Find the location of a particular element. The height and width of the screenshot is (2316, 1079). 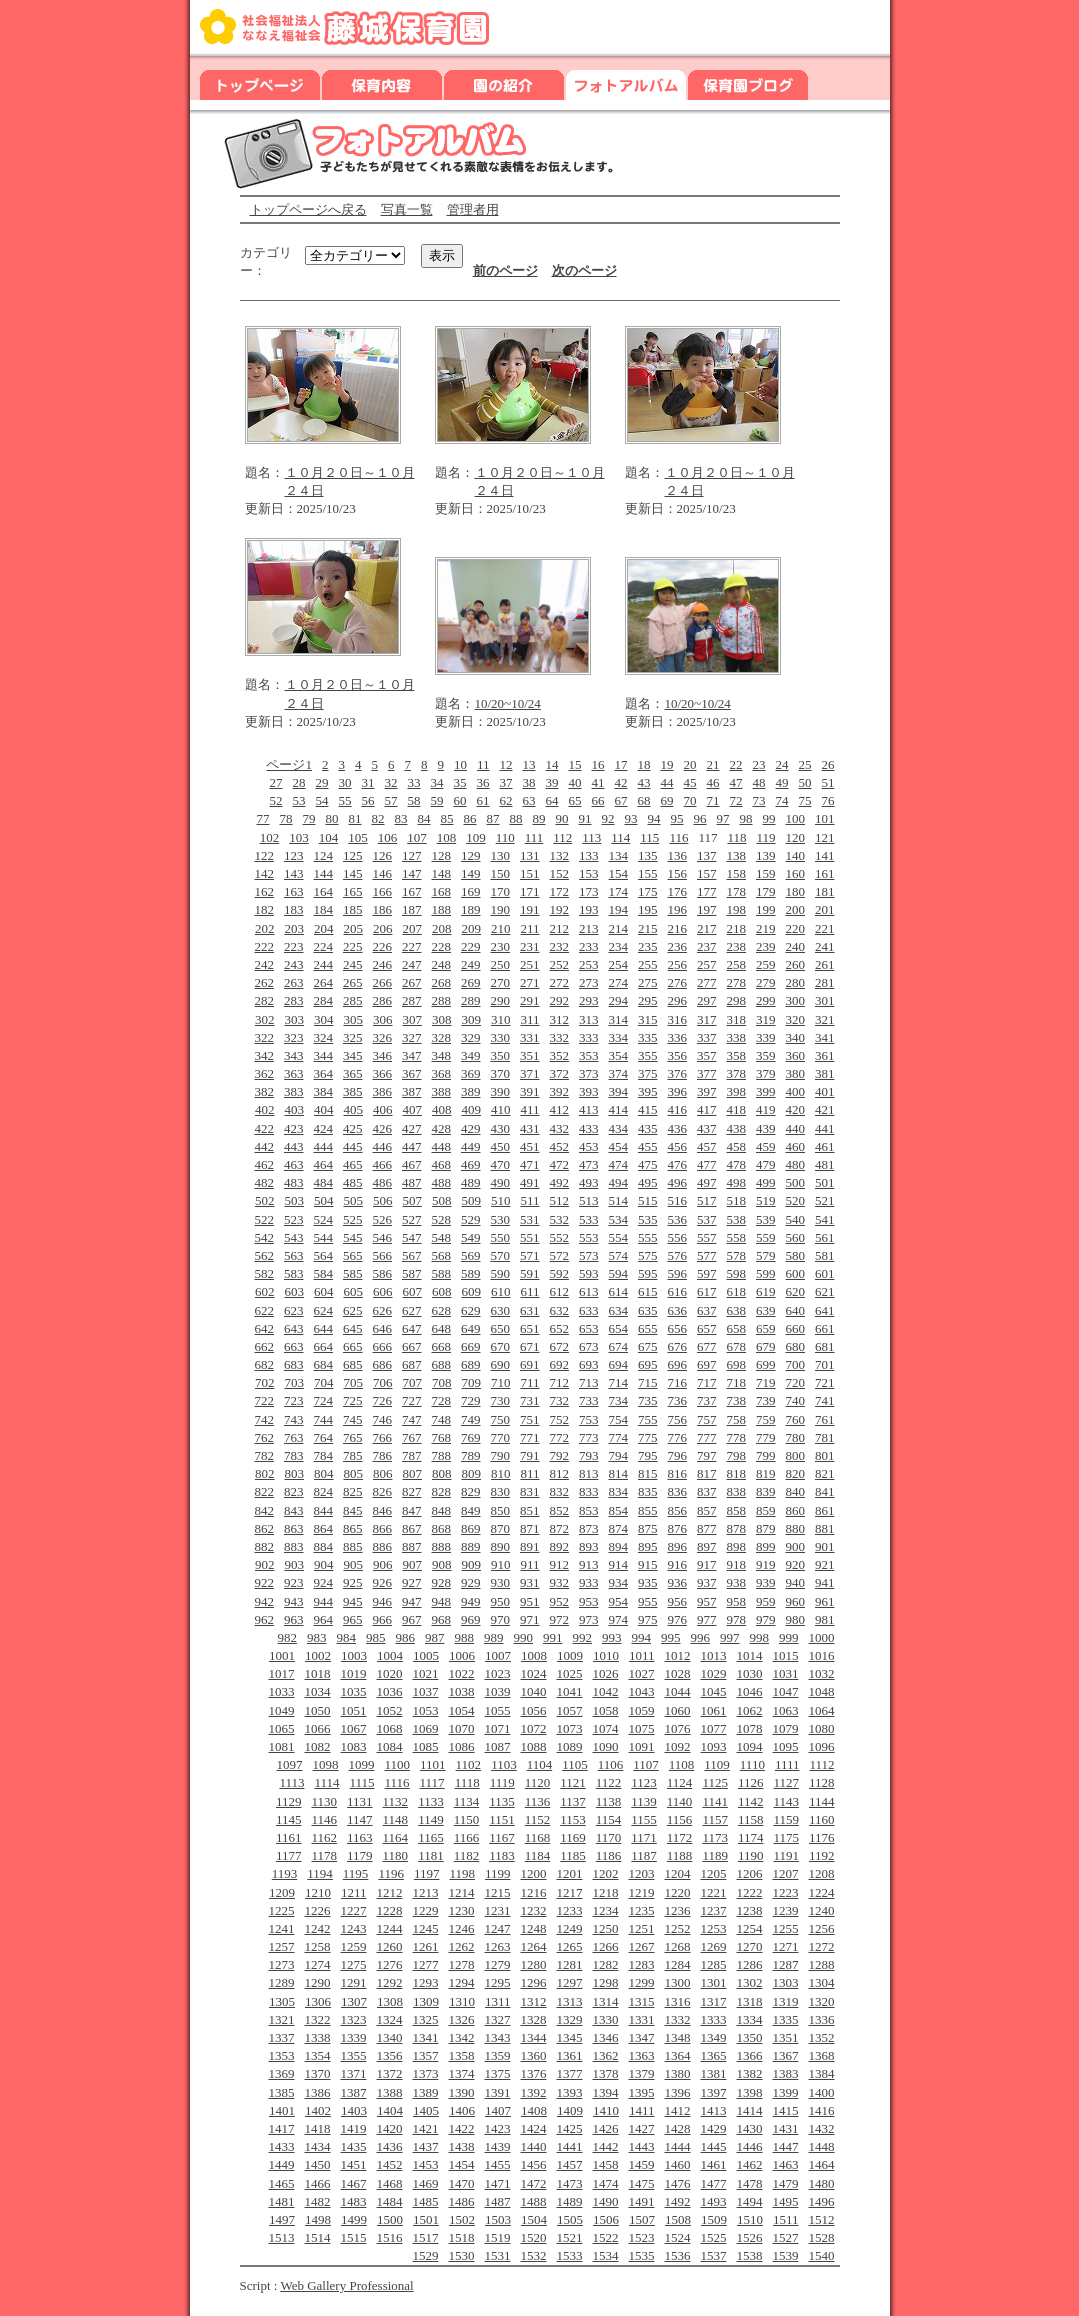

142 is located at coordinates (265, 873).